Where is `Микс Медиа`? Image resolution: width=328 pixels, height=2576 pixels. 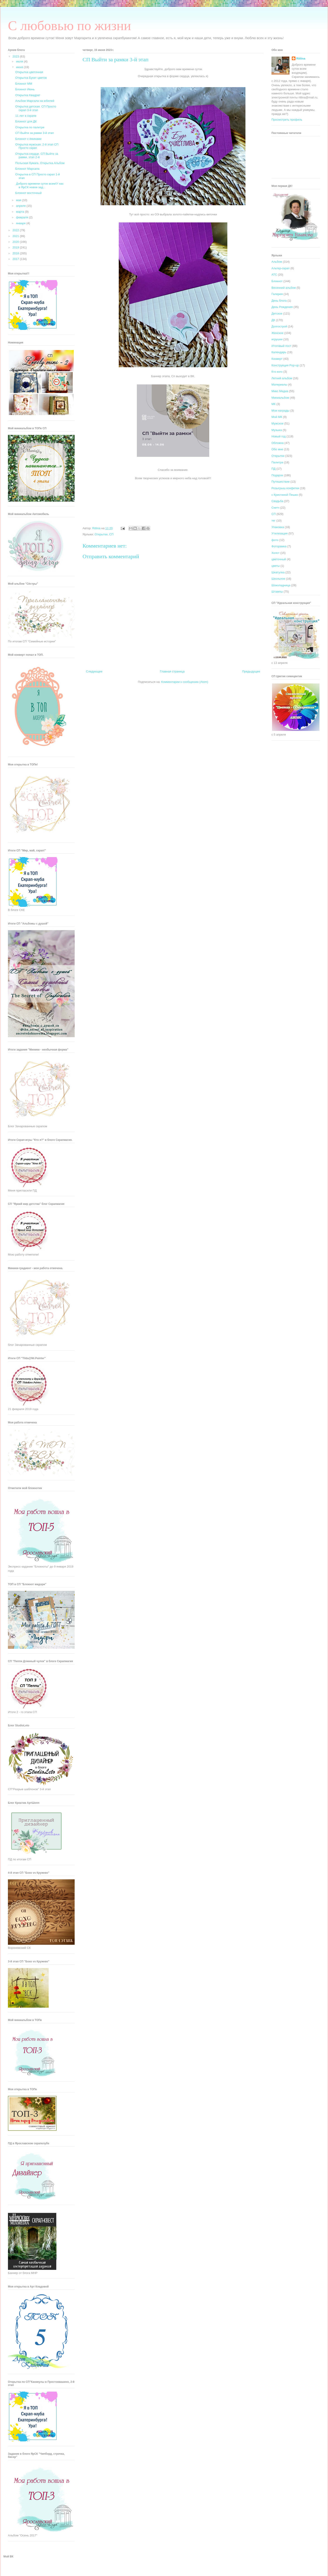
Микс Медиа is located at coordinates (279, 391).